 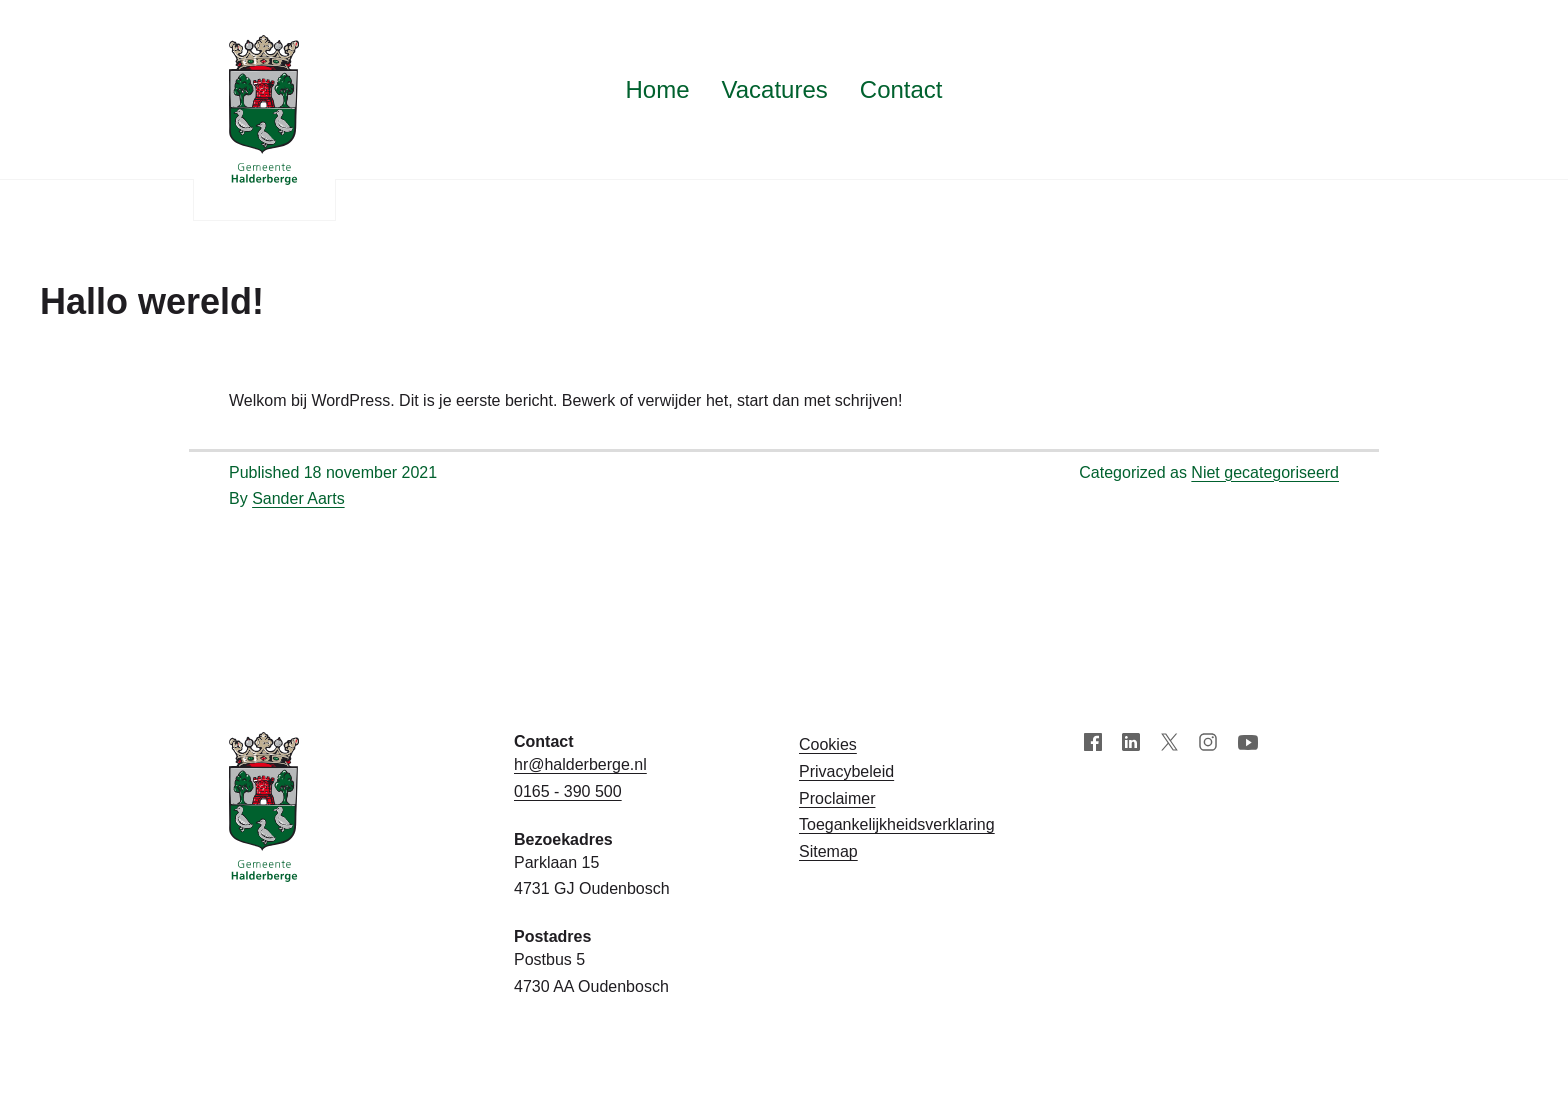 I want to click on 0165 - 390 500, so click(x=568, y=791).